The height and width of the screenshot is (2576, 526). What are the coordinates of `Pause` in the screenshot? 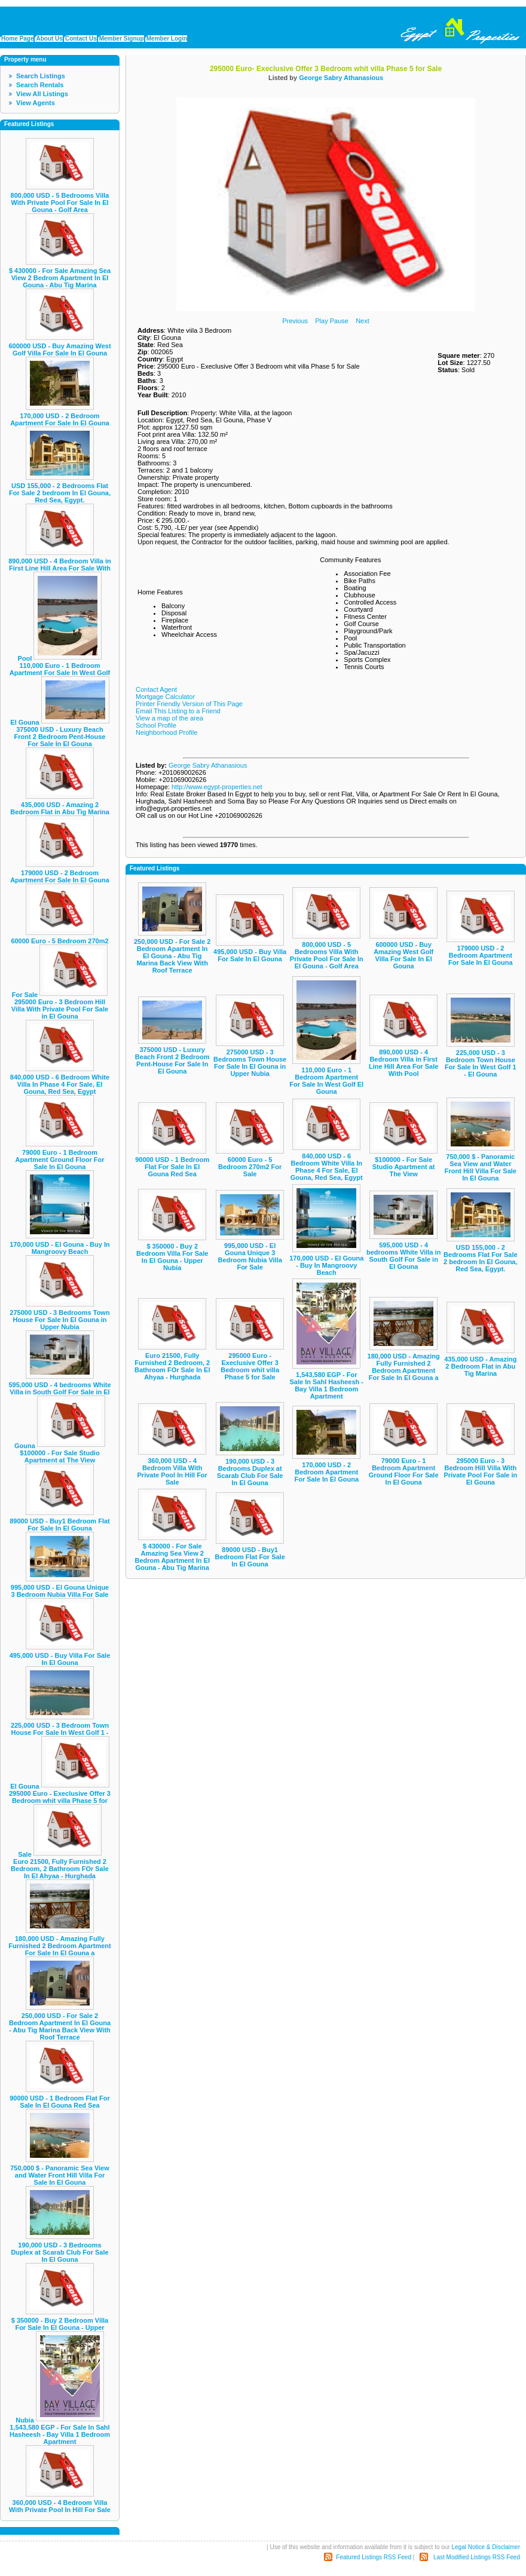 It's located at (339, 320).